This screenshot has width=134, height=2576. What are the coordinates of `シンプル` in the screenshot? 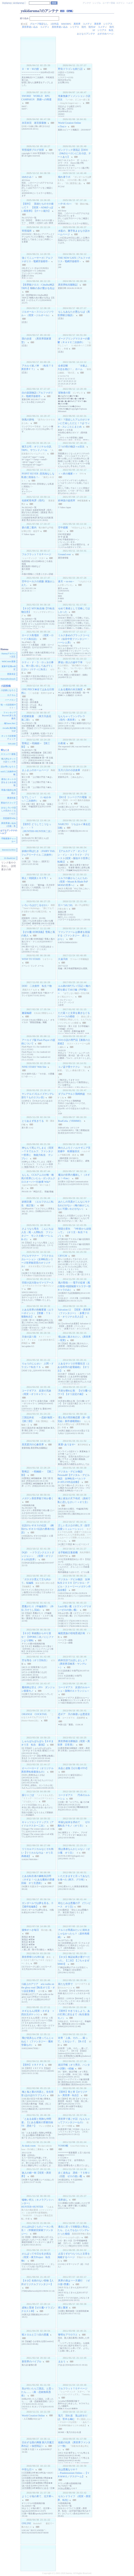 It's located at (96, 3).